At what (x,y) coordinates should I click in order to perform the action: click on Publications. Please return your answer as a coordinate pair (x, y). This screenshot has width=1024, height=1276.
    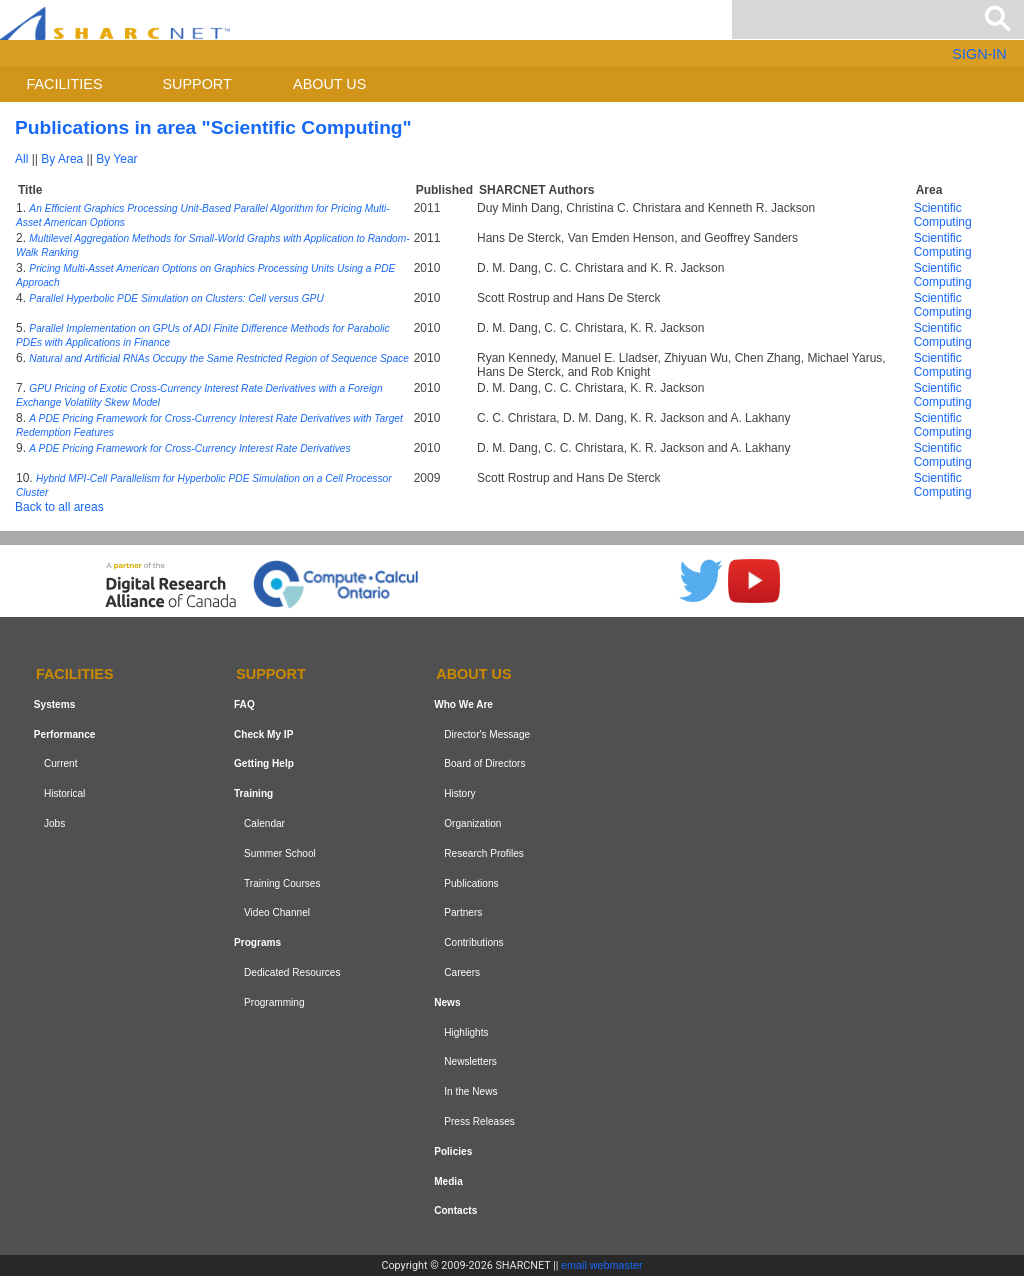
    Looking at the image, I should click on (471, 883).